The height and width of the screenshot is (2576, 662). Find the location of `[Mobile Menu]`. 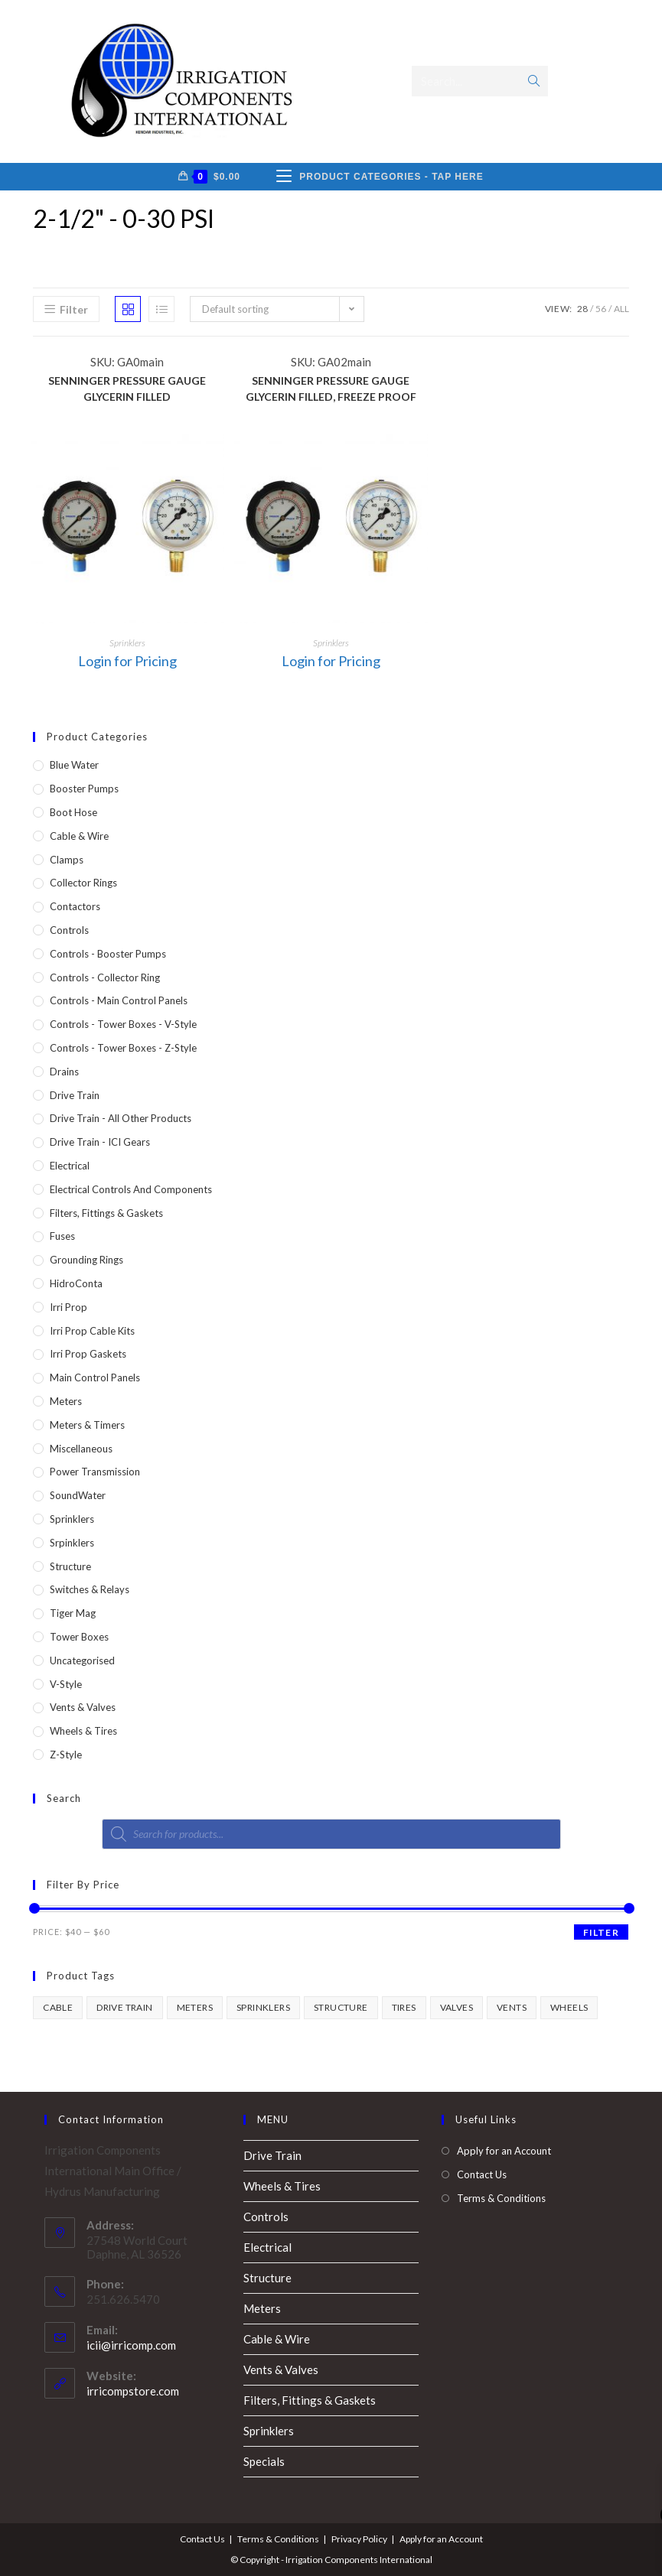

[Mobile Menu] is located at coordinates (380, 176).